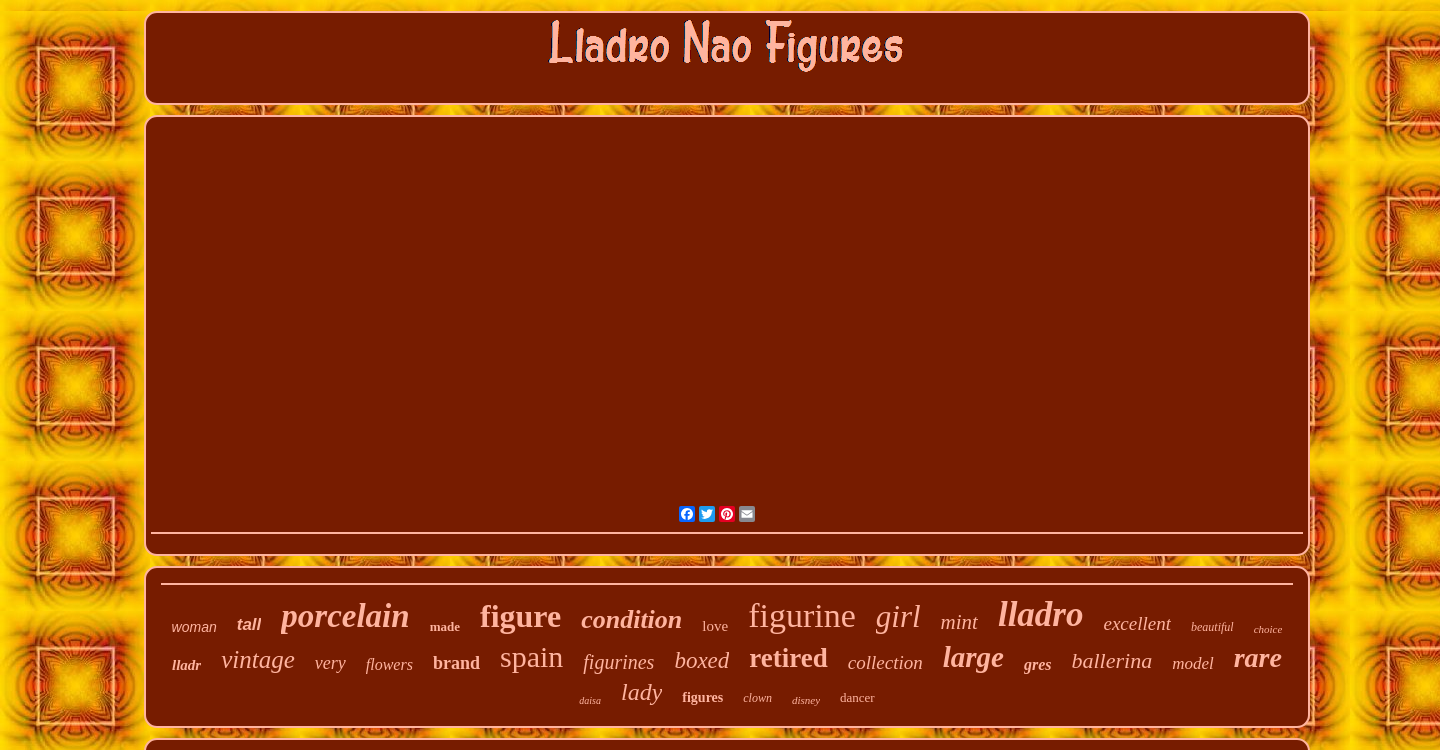  Describe the element at coordinates (1137, 623) in the screenshot. I see `excellent` at that location.